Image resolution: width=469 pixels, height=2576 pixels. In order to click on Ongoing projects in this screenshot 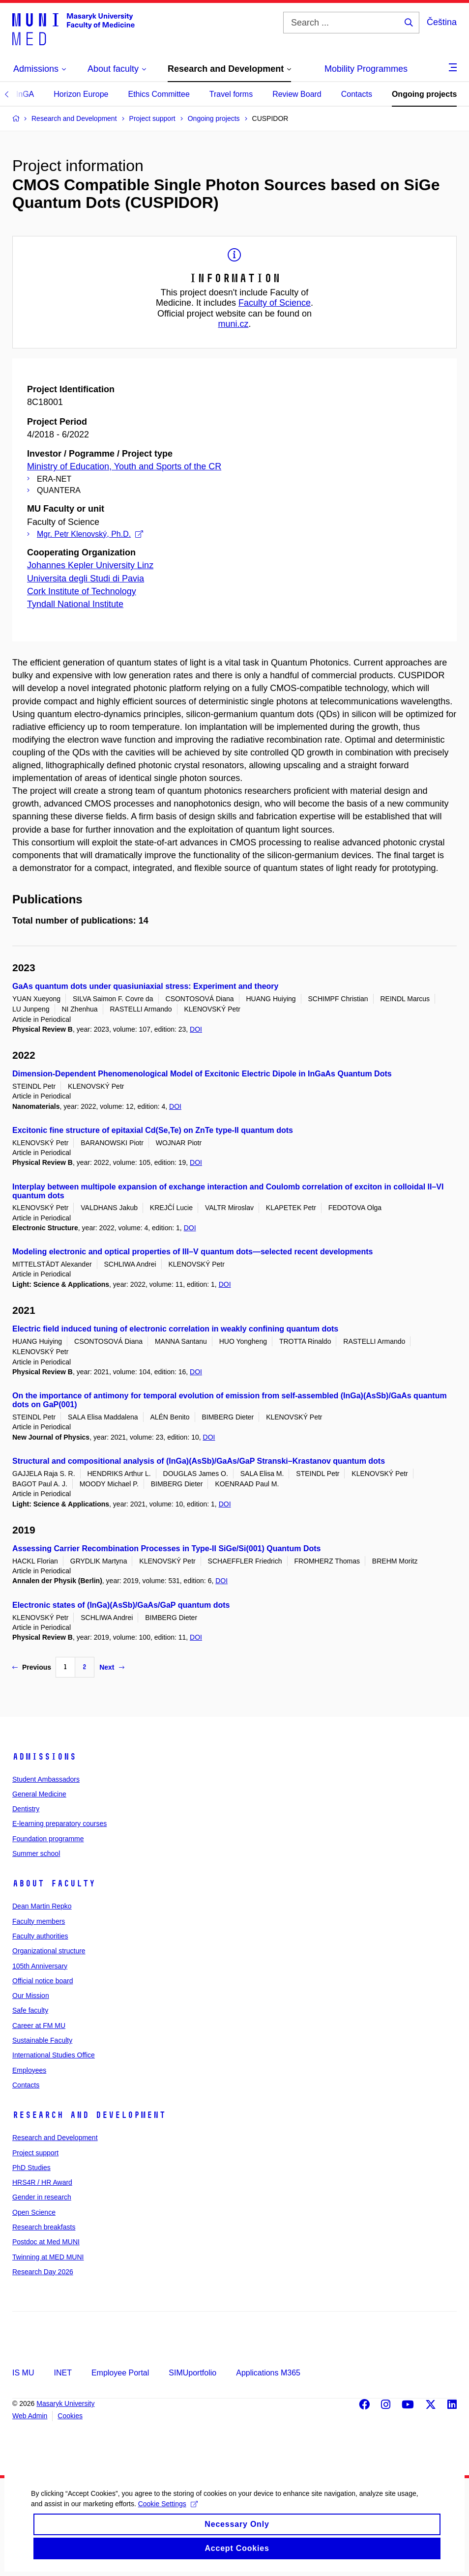, I will do `click(424, 94)`.